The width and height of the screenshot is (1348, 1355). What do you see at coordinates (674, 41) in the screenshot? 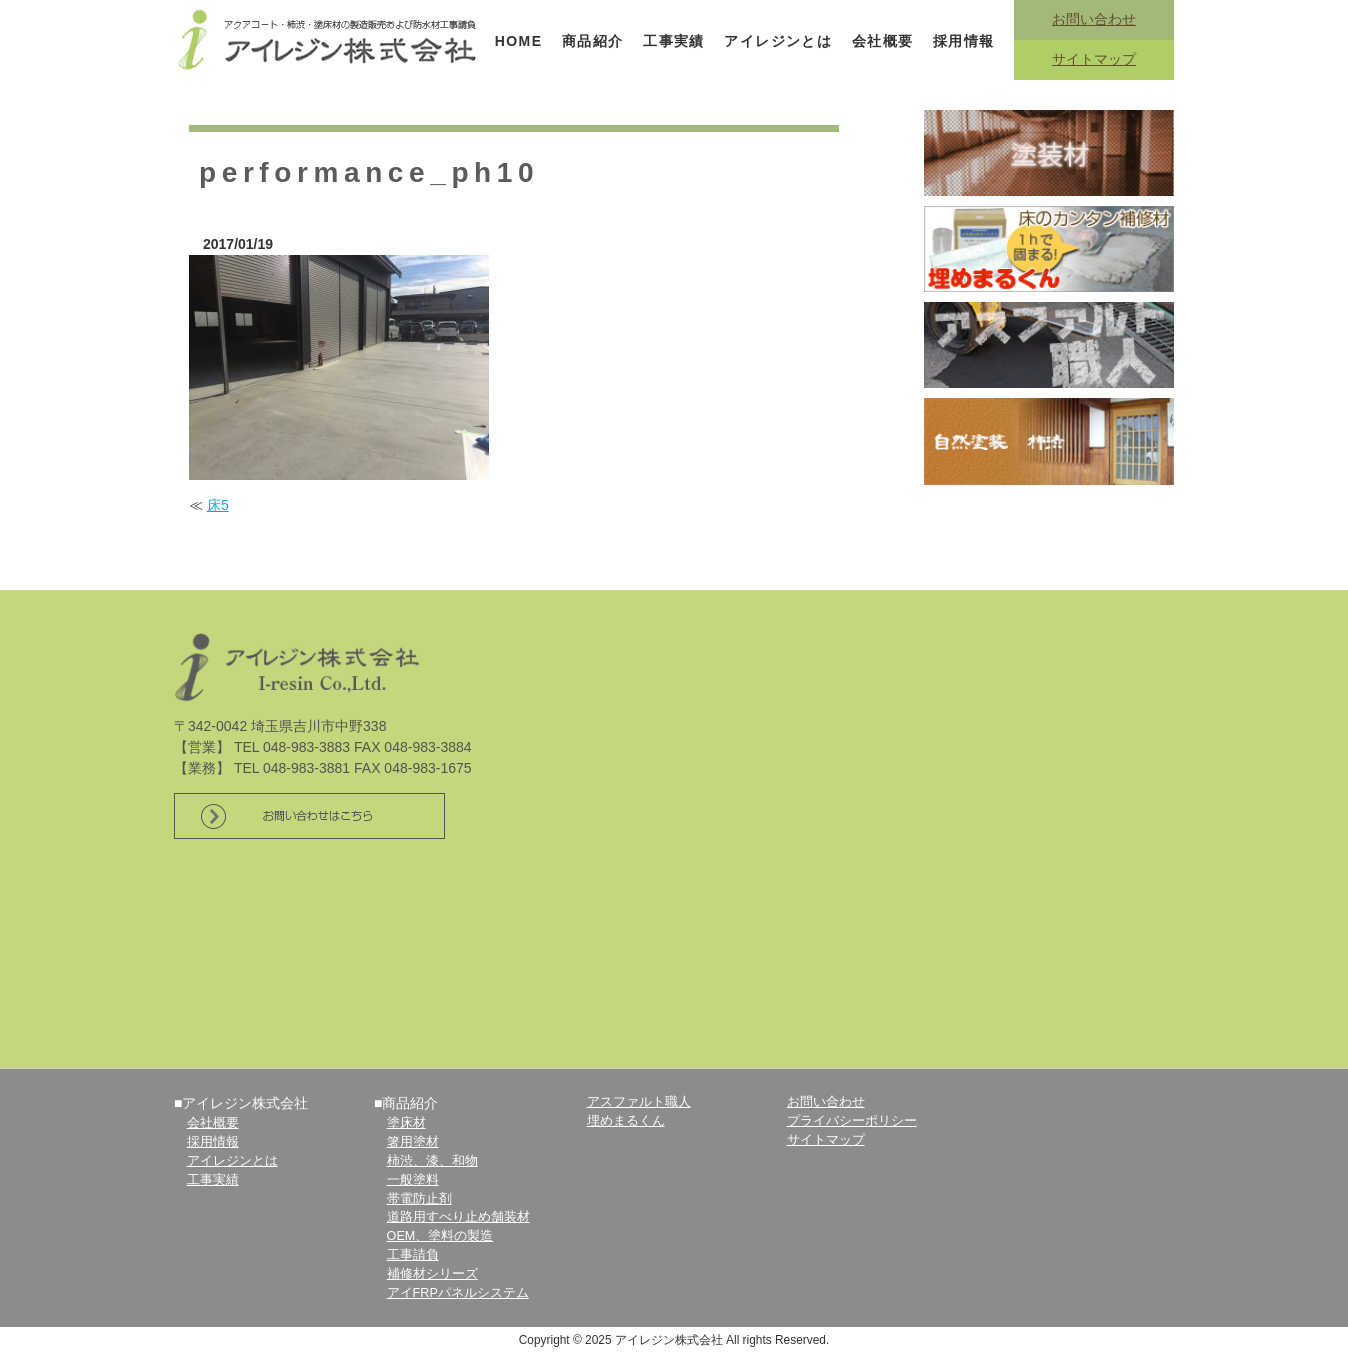
I see `工事実績` at bounding box center [674, 41].